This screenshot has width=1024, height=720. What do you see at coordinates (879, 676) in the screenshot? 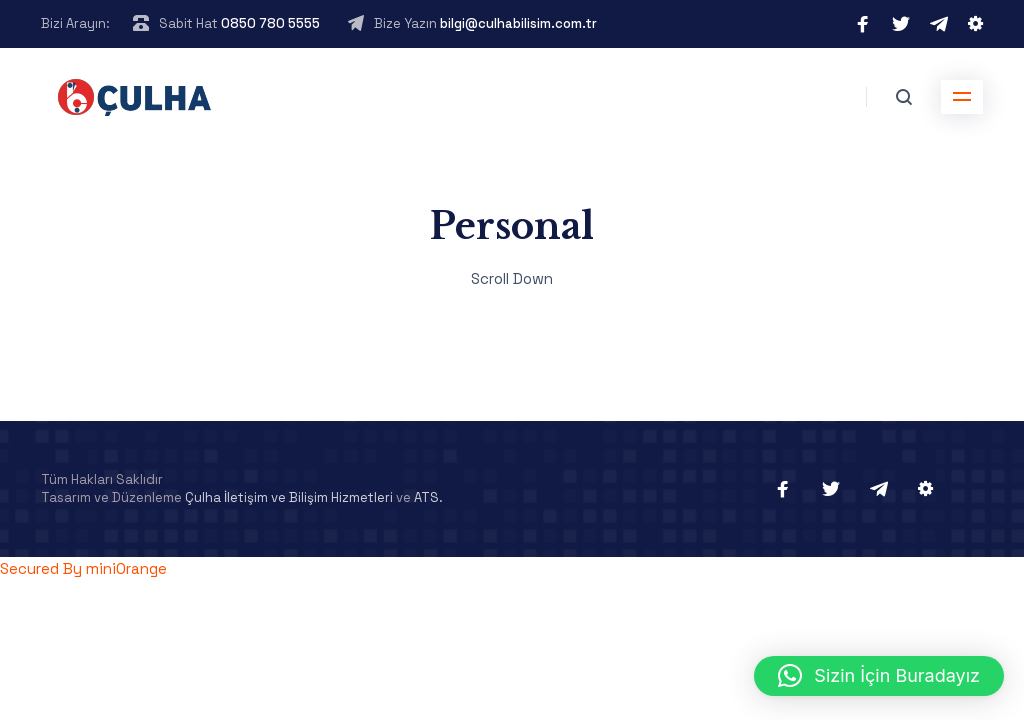
I see `[button]` at bounding box center [879, 676].